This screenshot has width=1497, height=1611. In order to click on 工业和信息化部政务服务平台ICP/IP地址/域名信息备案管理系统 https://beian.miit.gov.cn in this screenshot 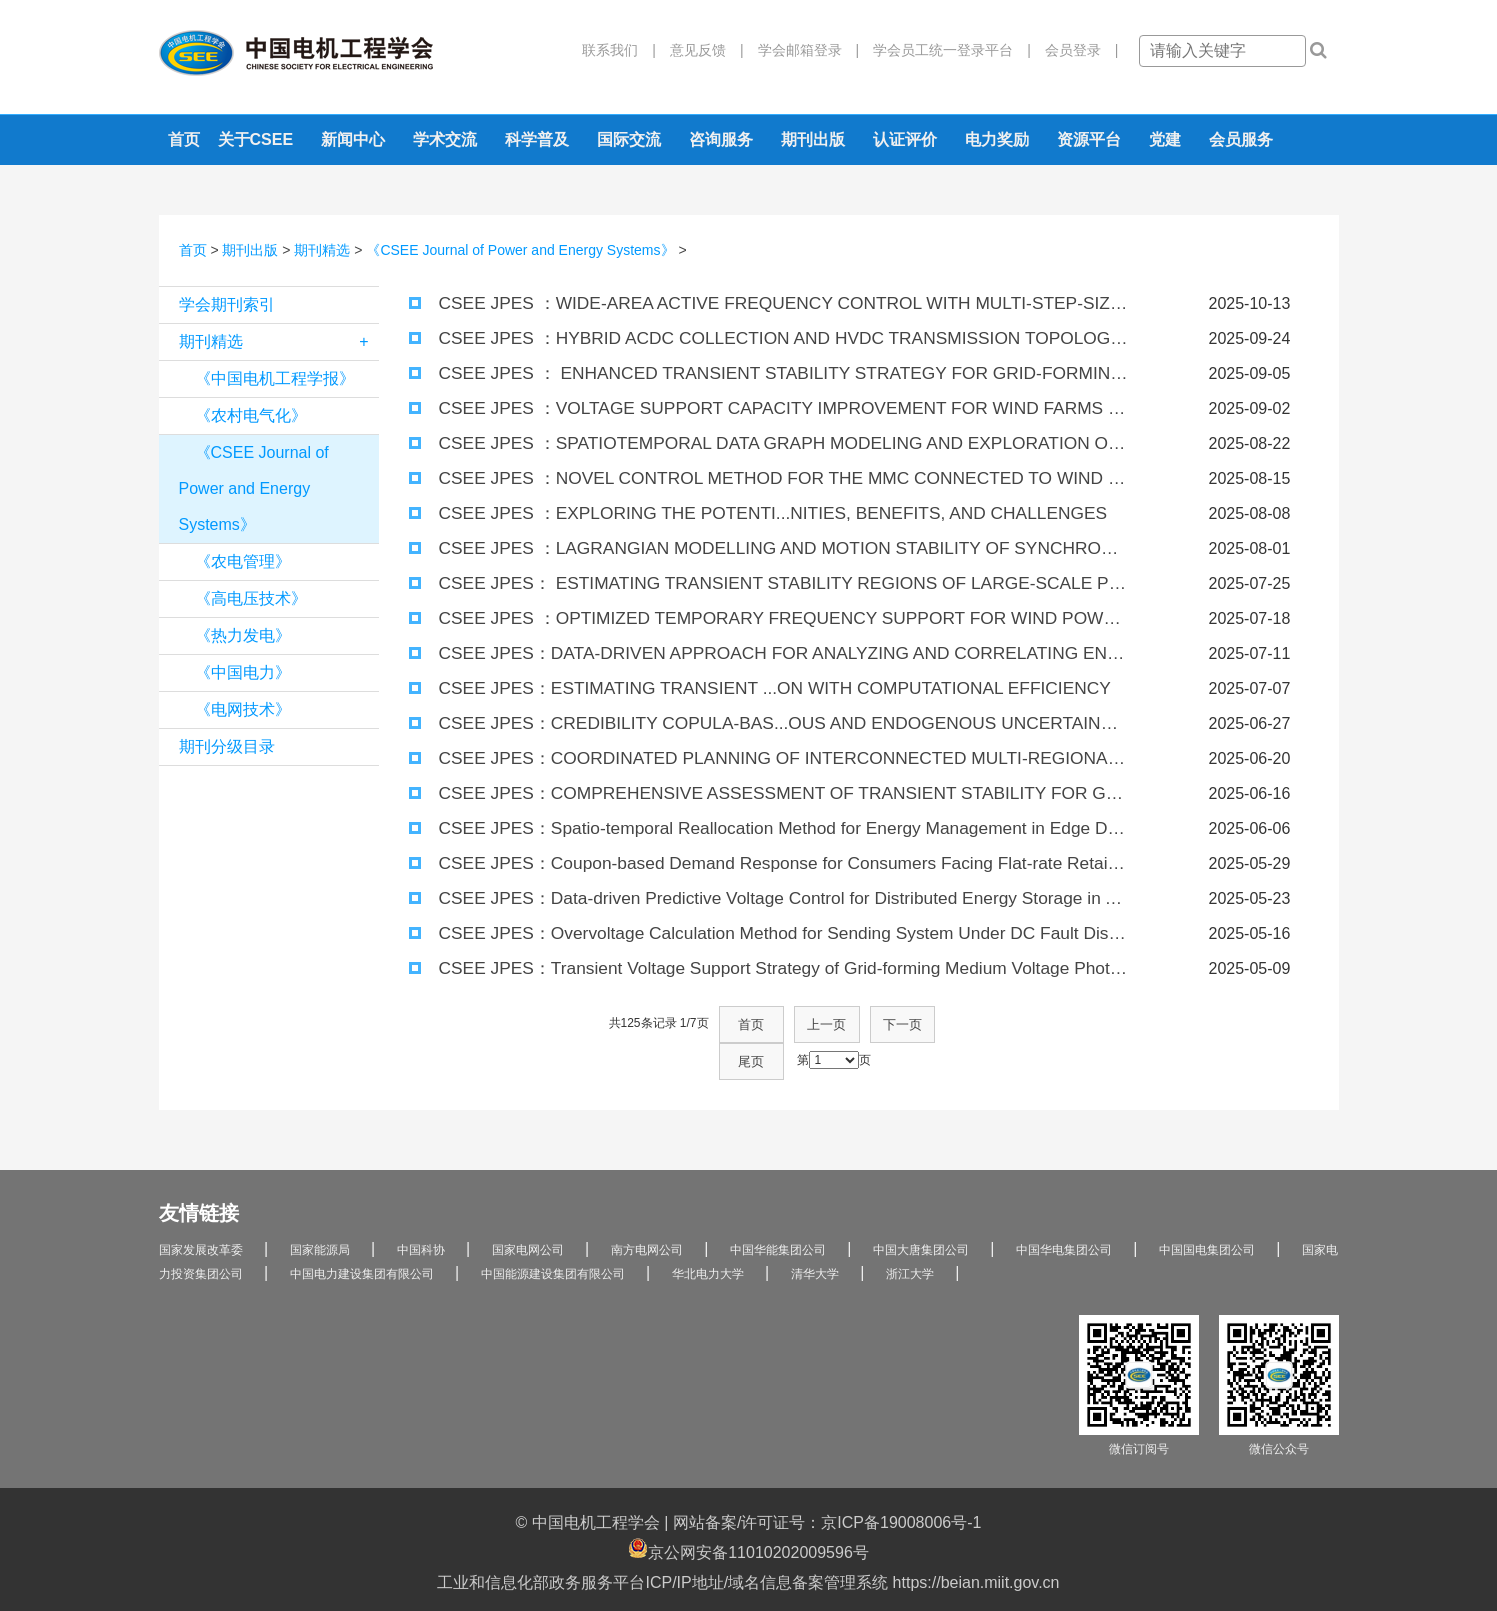, I will do `click(748, 1545)`.